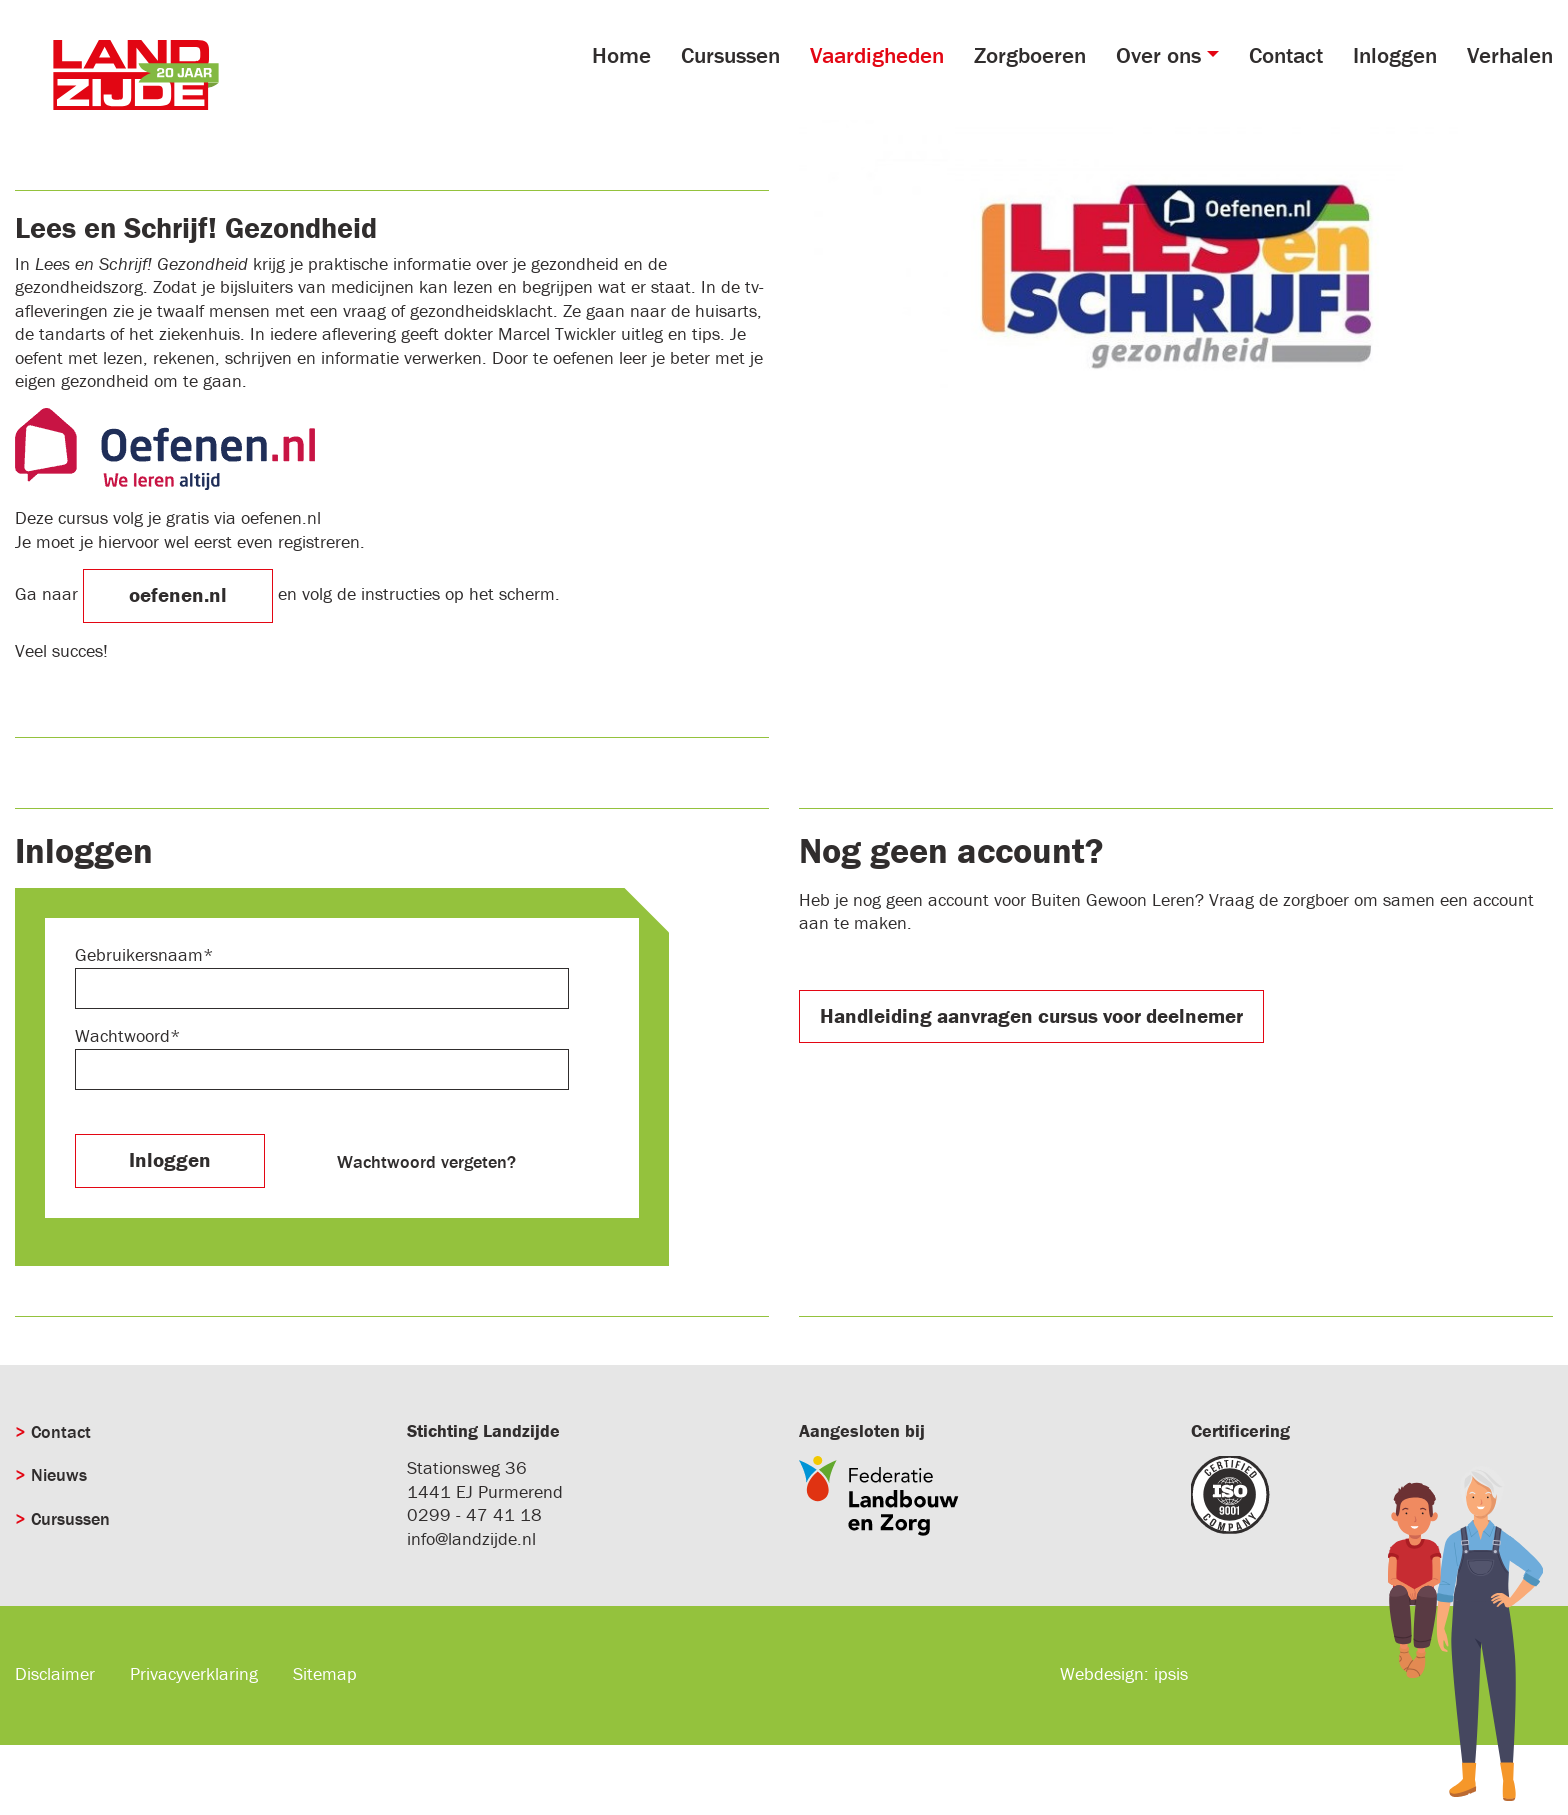 The height and width of the screenshot is (1815, 1568). What do you see at coordinates (621, 55) in the screenshot?
I see `Home` at bounding box center [621, 55].